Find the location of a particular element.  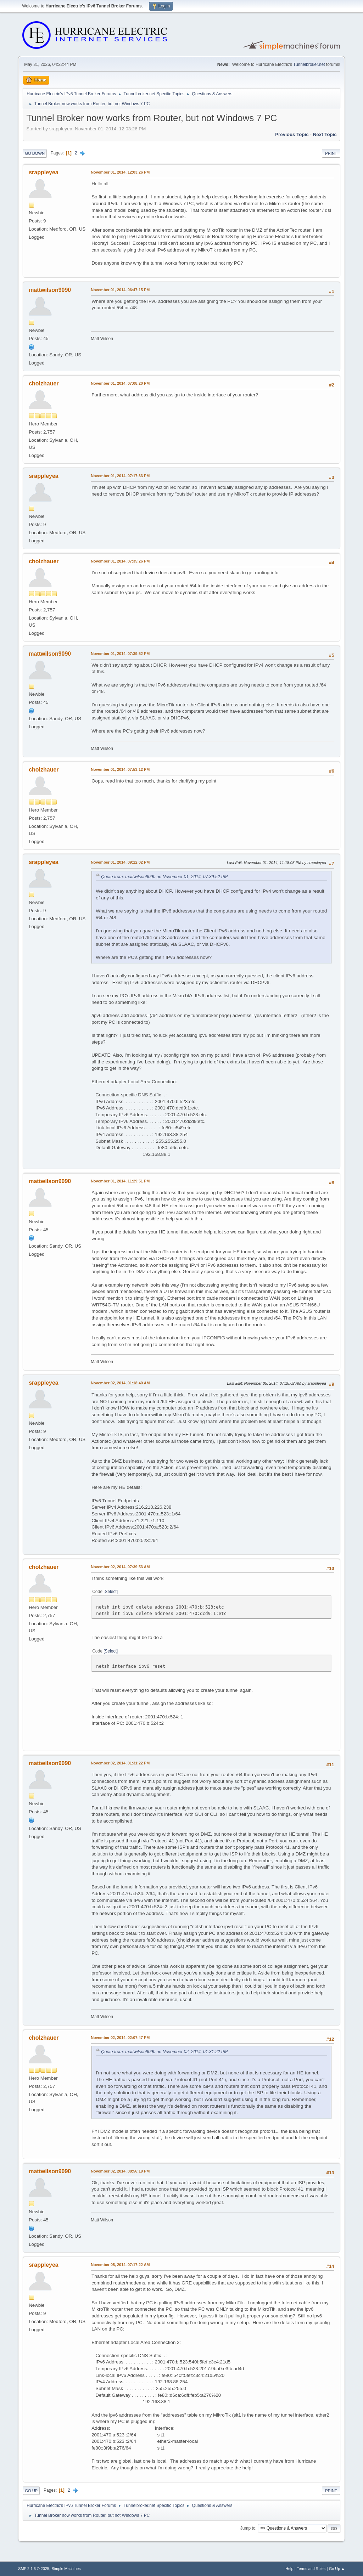

Print is located at coordinates (331, 153).